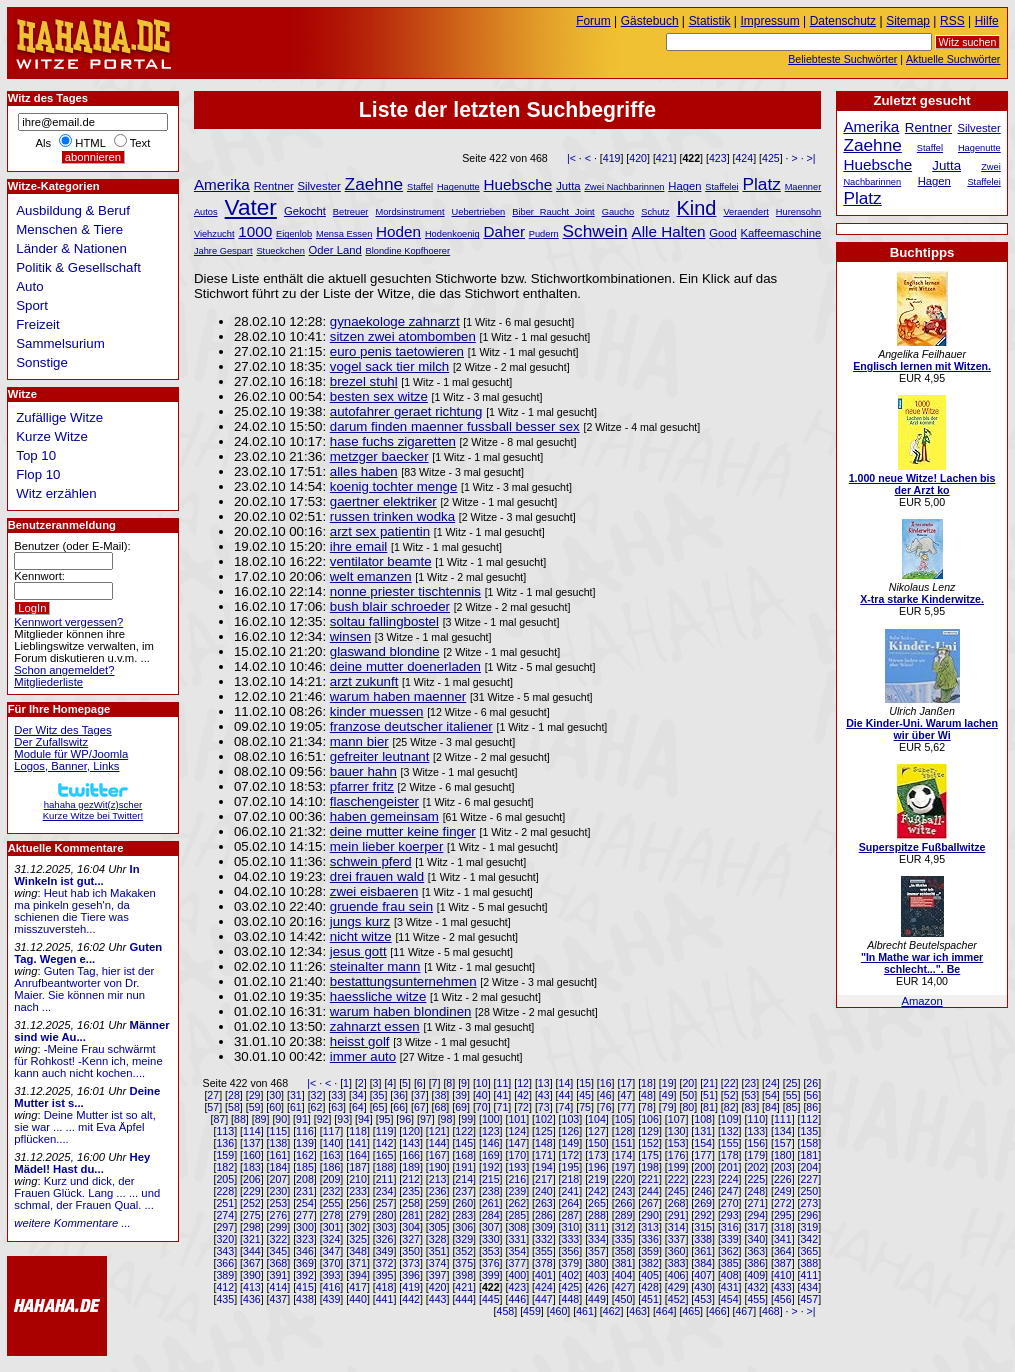 Image resolution: width=1015 pixels, height=1372 pixels. Describe the element at coordinates (922, 963) in the screenshot. I see `"In Mathe war ich immer schlecht...". Be` at that location.